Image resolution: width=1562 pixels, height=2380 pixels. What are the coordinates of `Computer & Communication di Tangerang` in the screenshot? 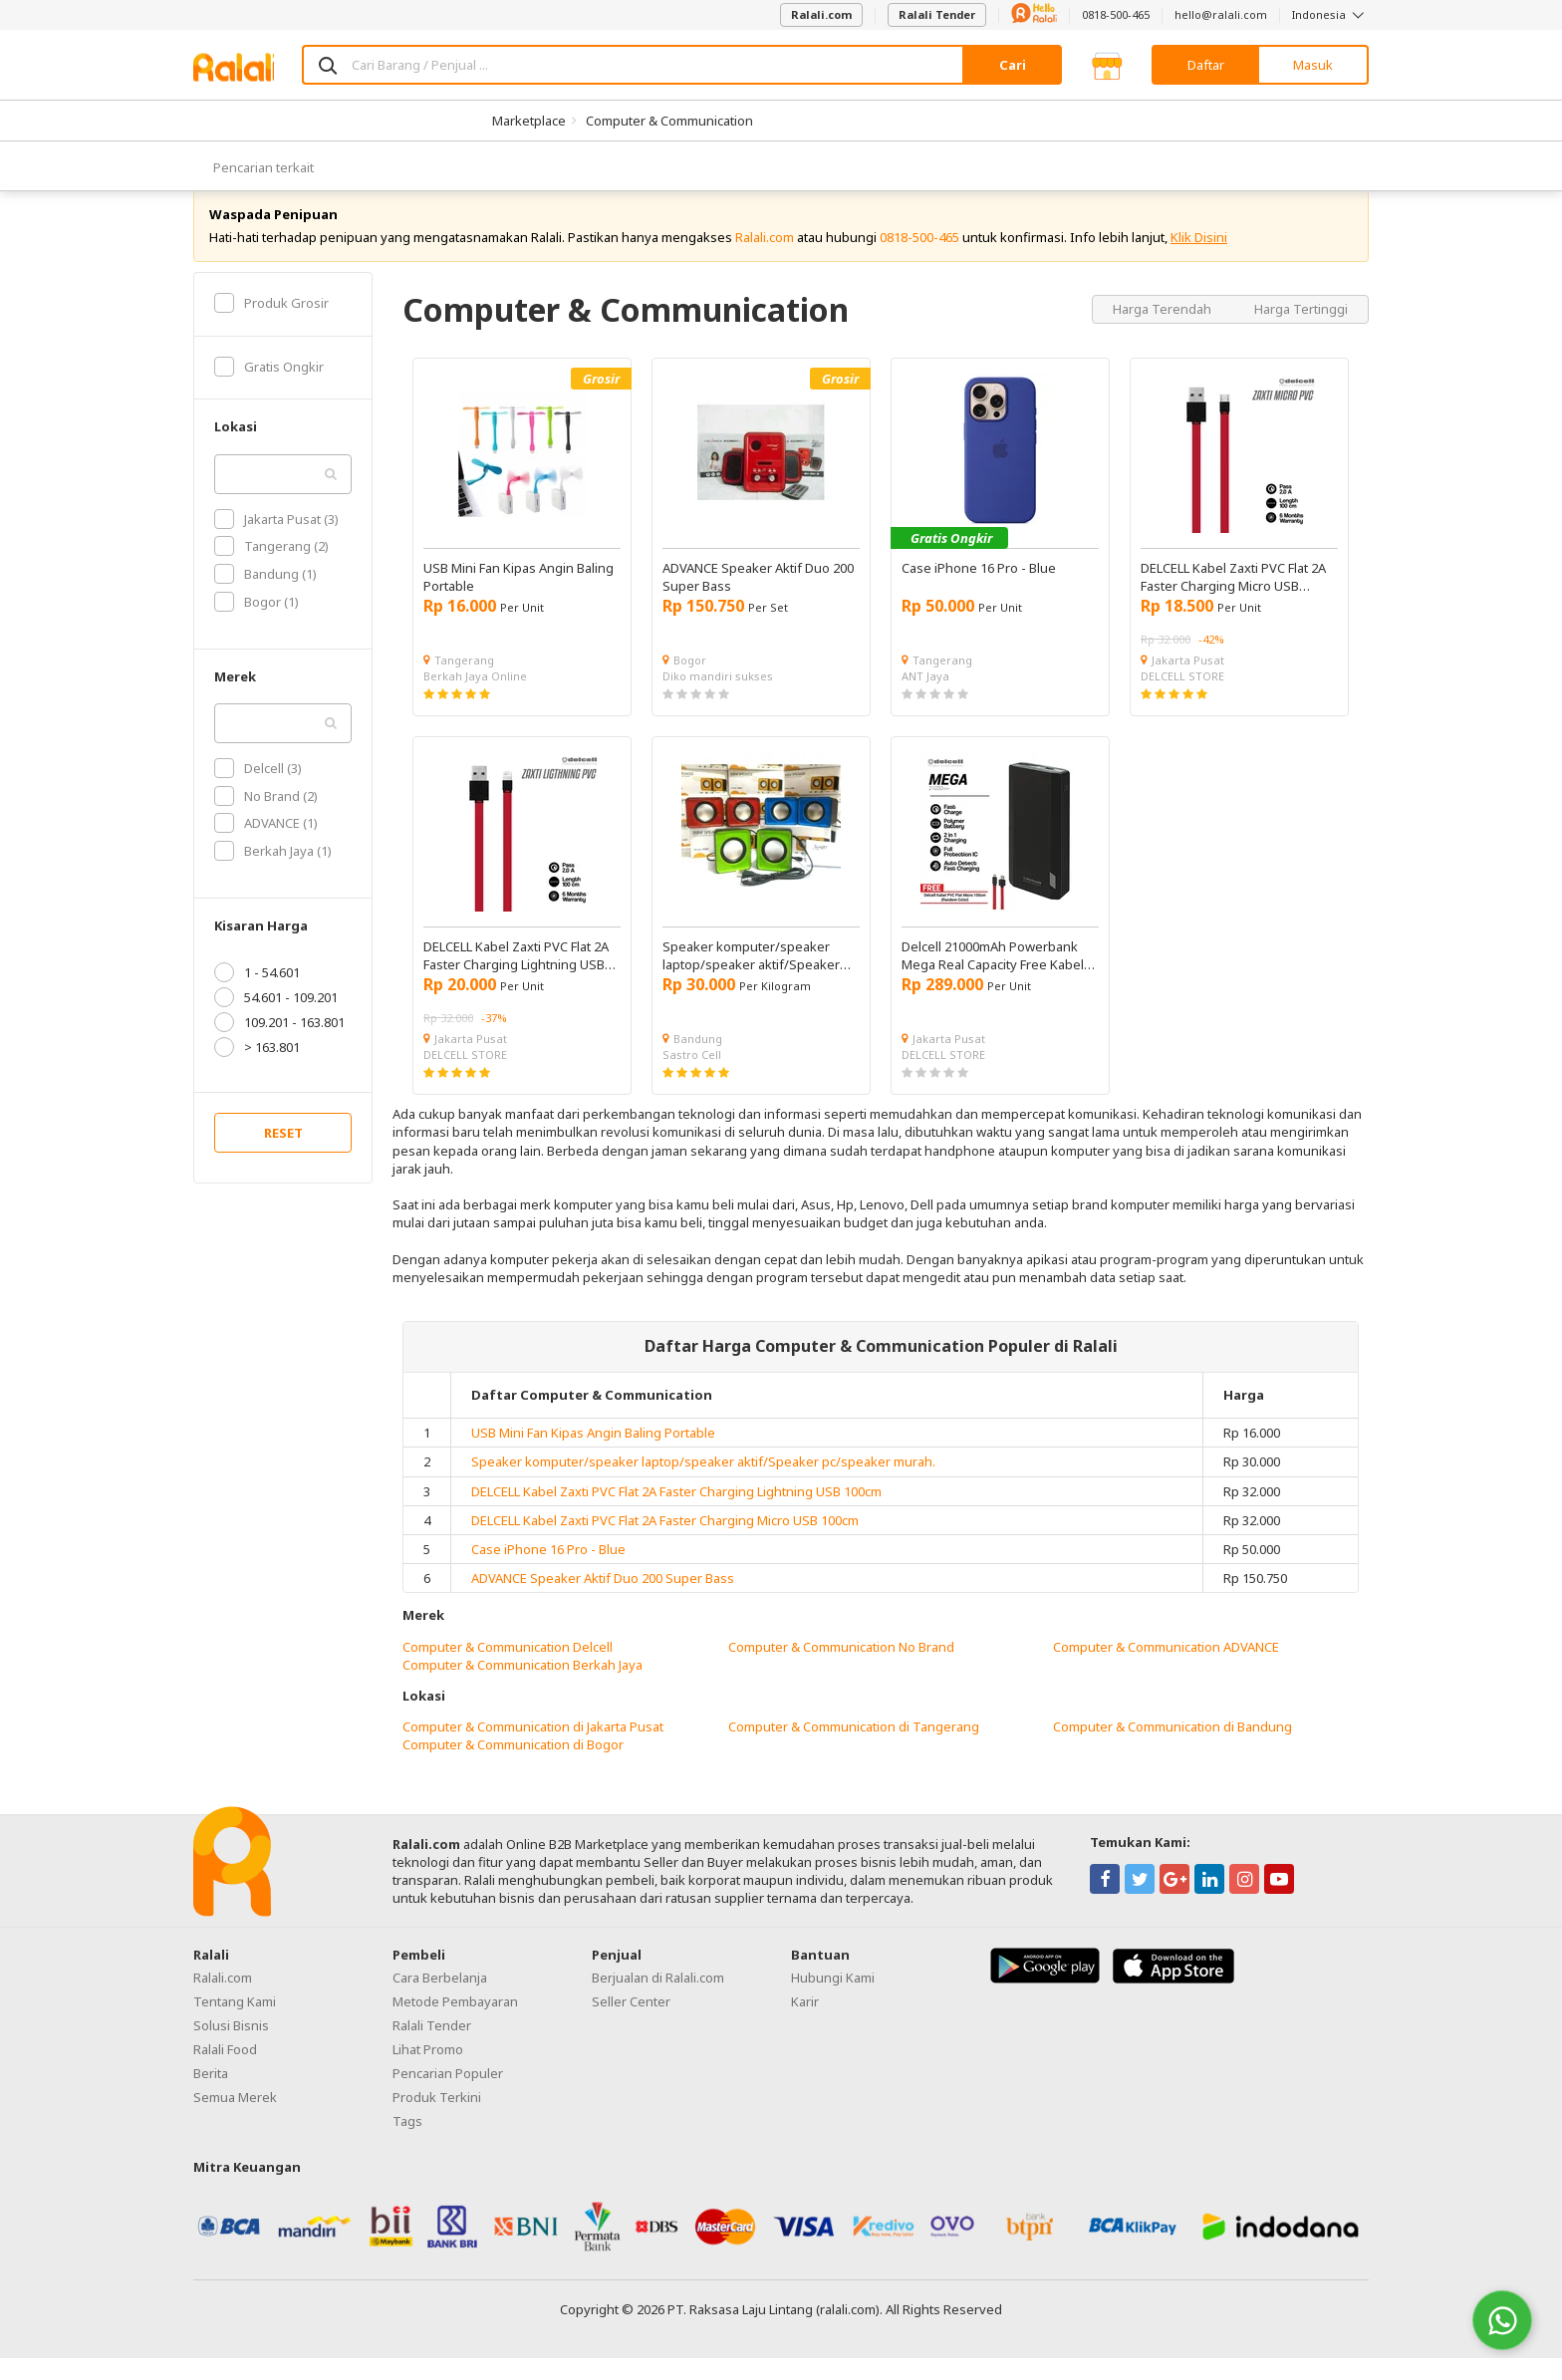 It's located at (853, 1749).